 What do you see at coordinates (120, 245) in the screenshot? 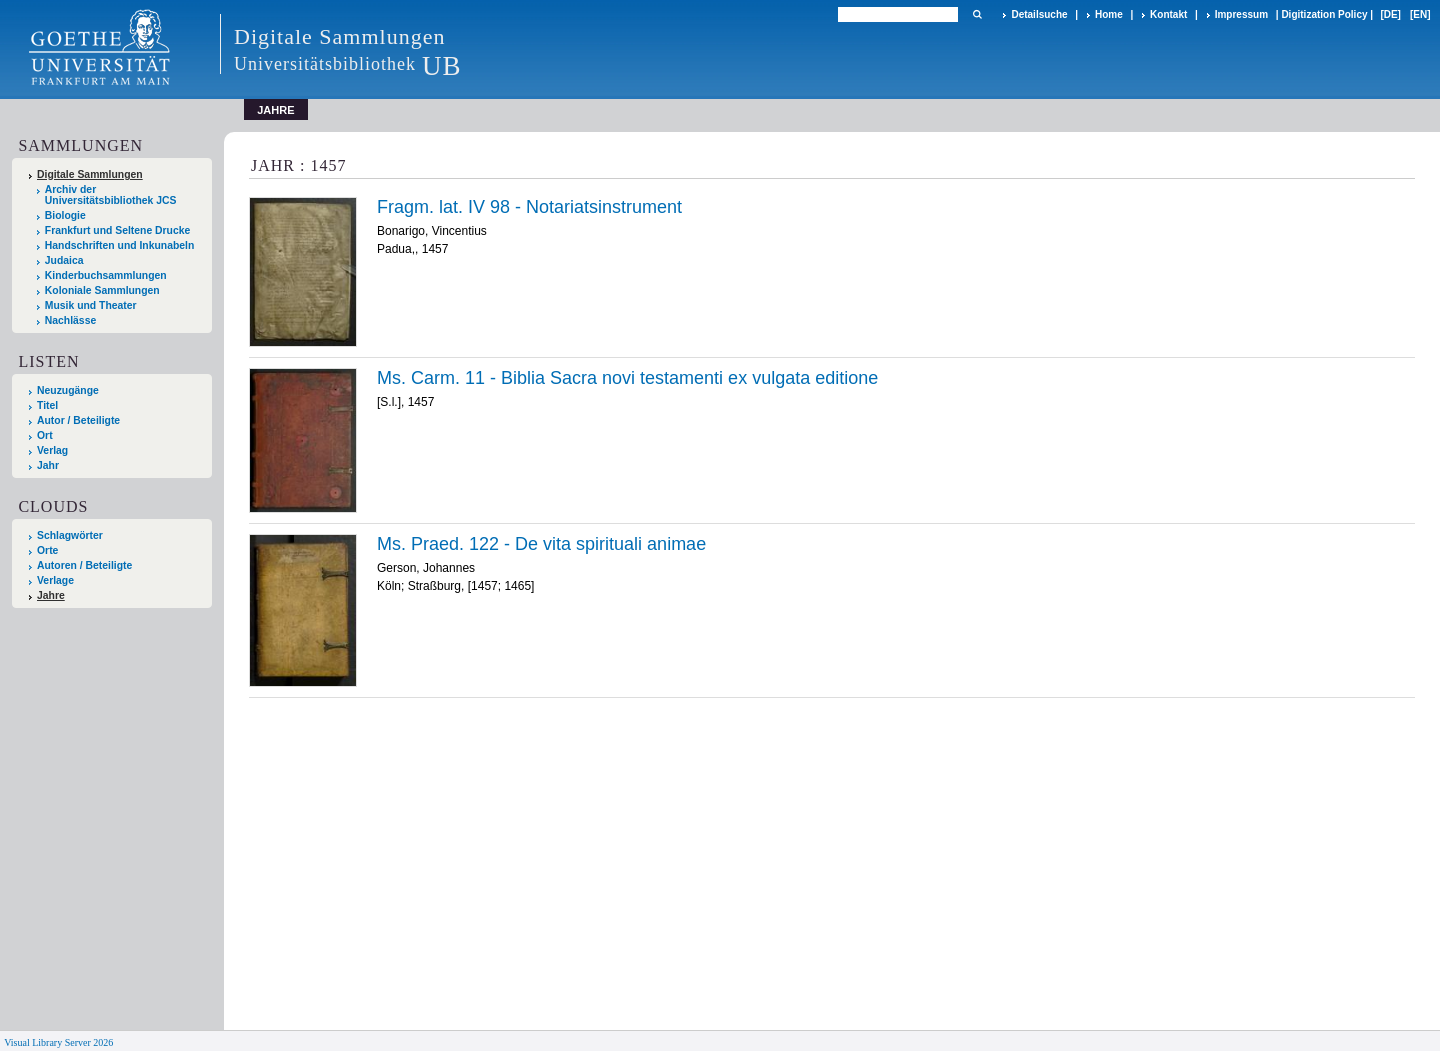
I see `Handschriften und Inkunabeln` at bounding box center [120, 245].